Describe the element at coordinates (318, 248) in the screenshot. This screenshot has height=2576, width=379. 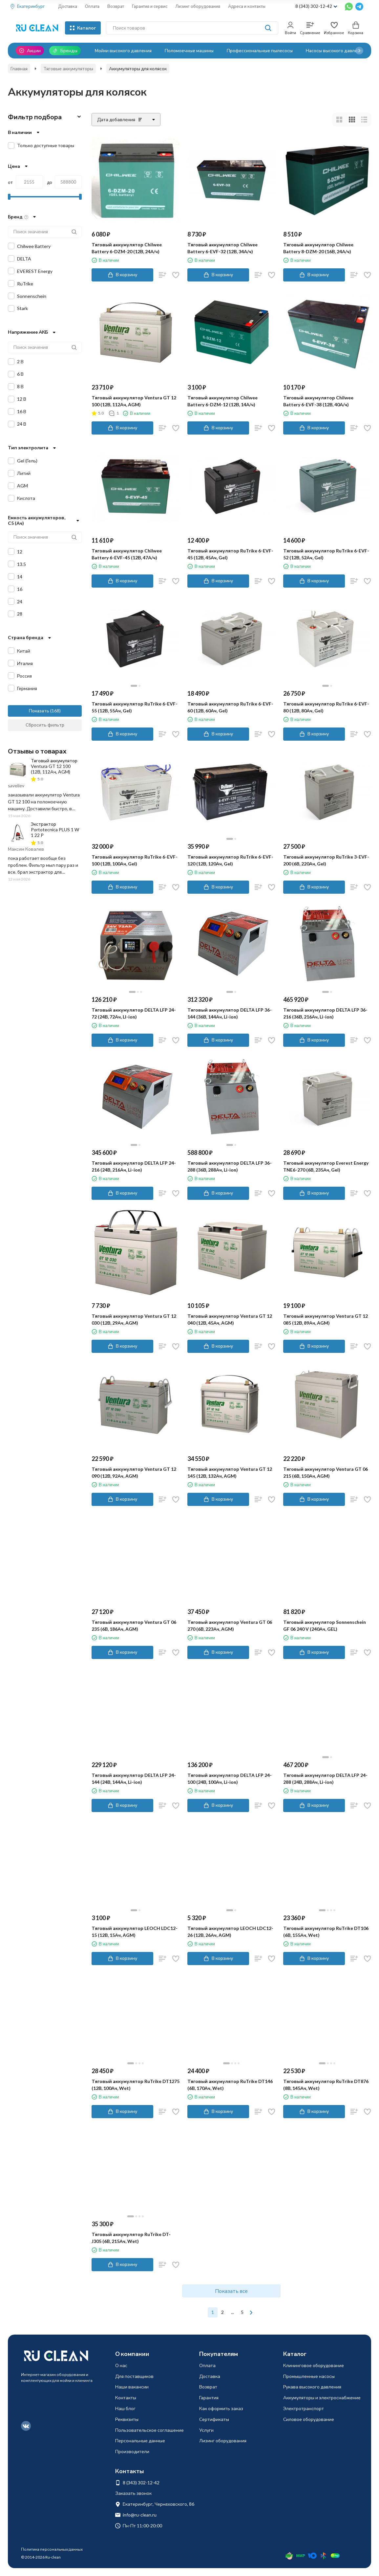
I see `Тяговый аккумулятор Chilwee Battery 8-DZM-20 (16В, 24А/ч)` at that location.